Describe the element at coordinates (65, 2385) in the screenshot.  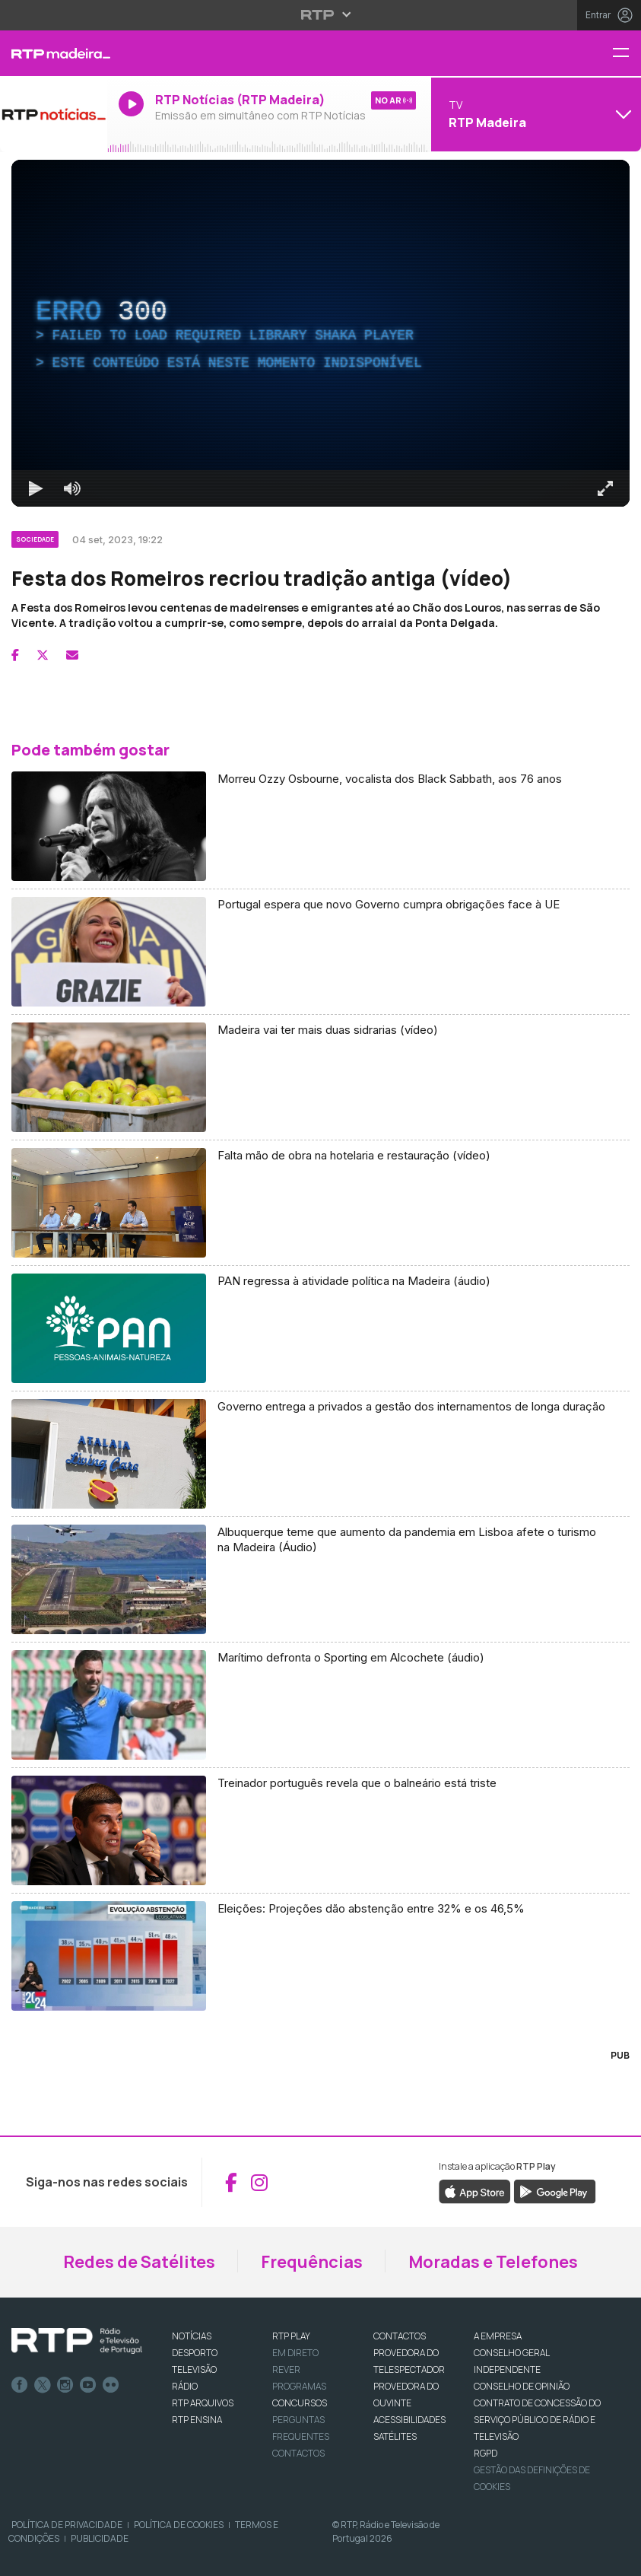
I see `Instagram` at that location.